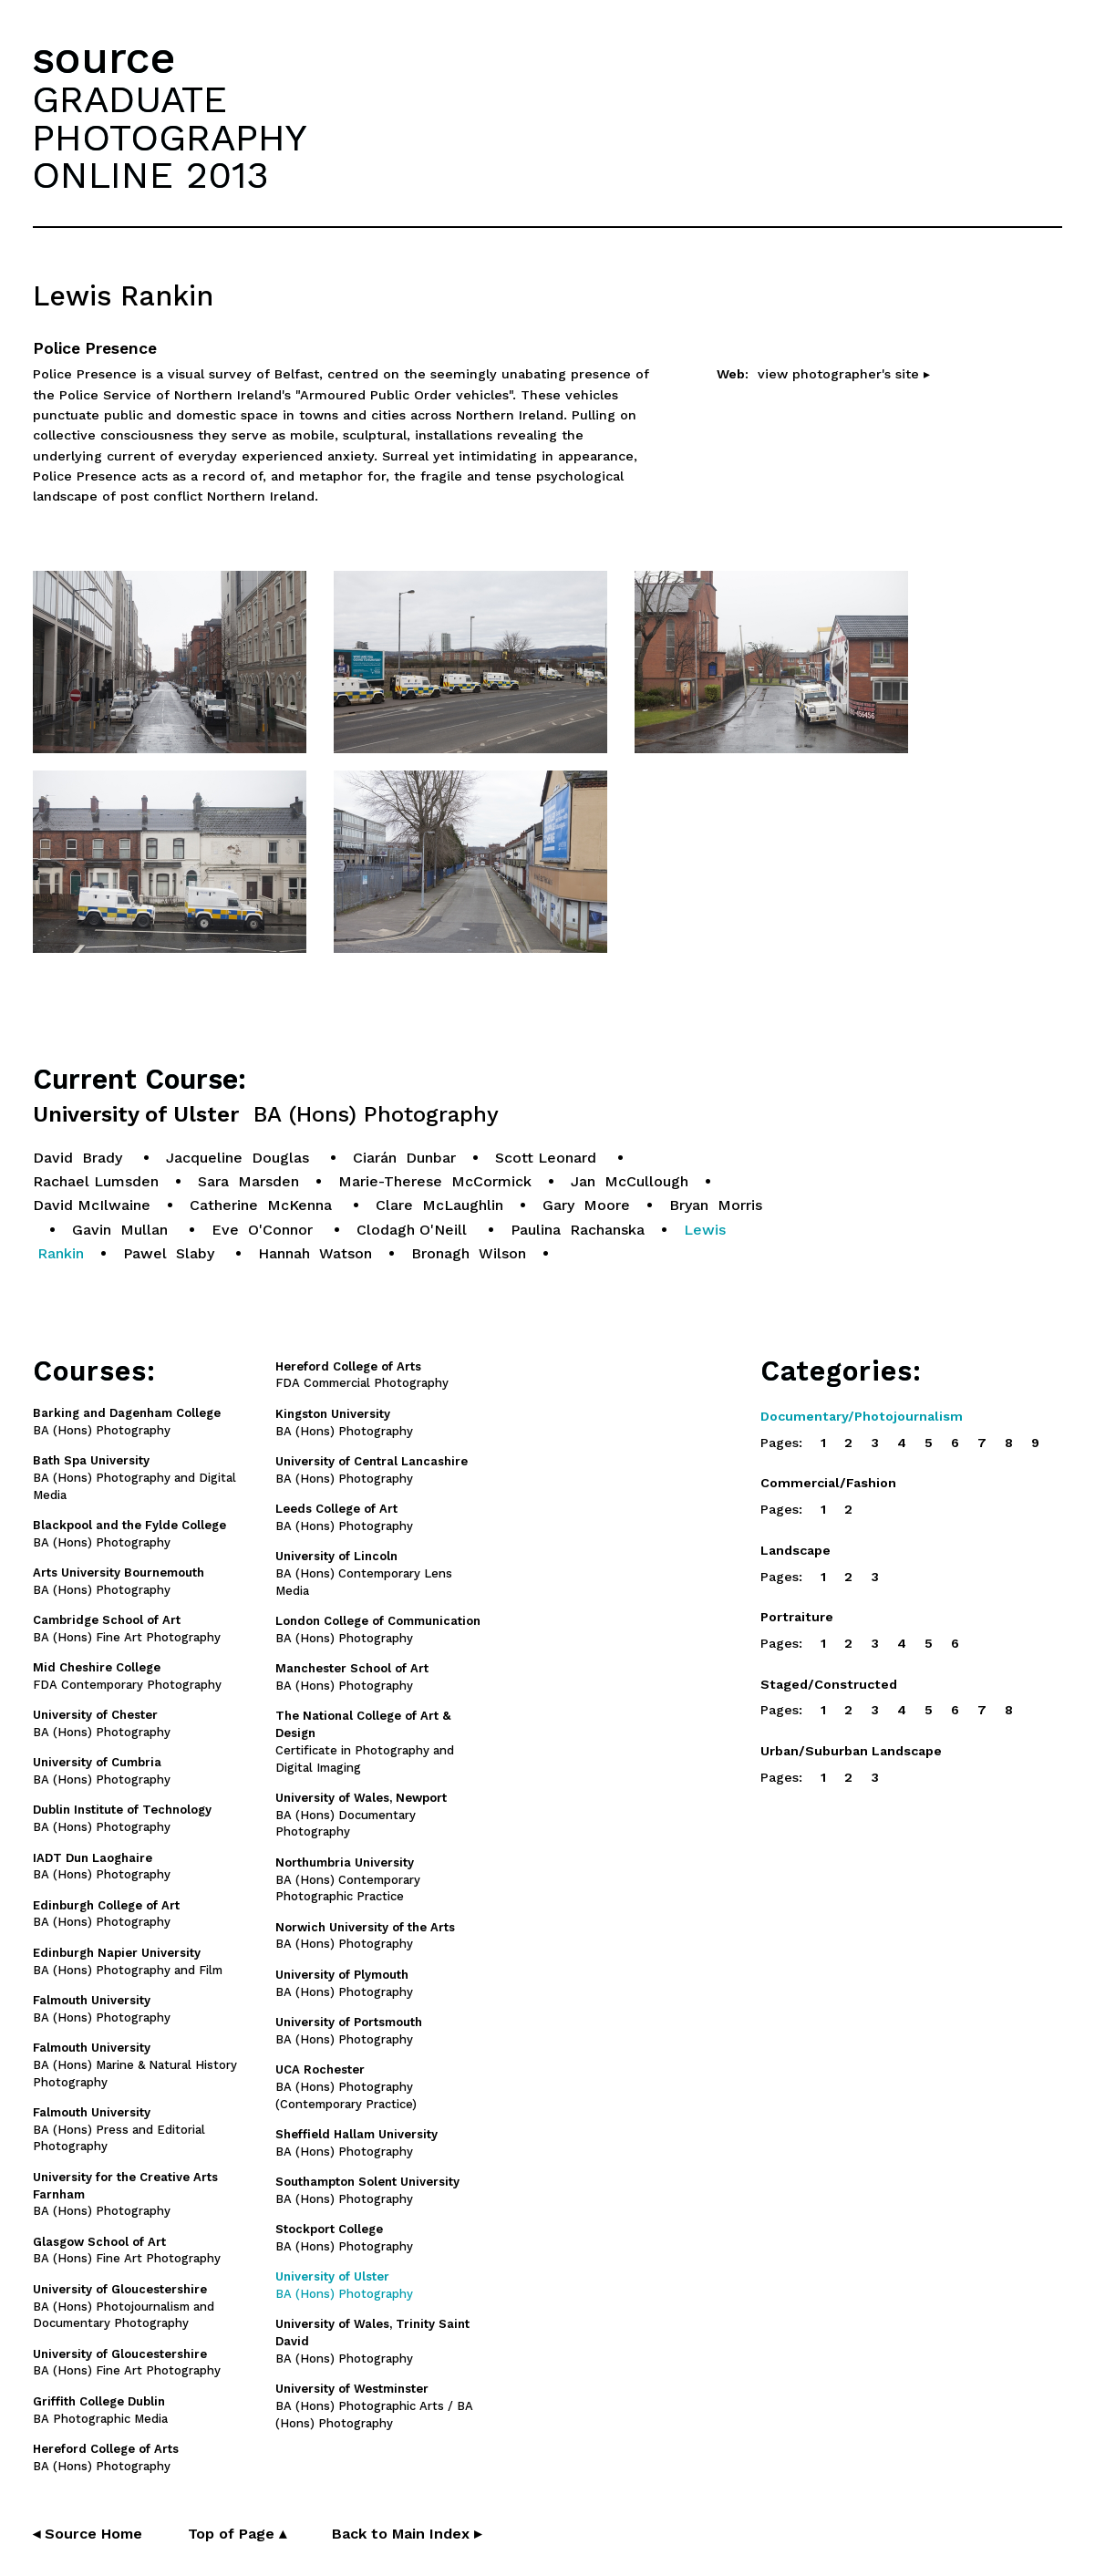 The width and height of the screenshot is (1095, 2576). What do you see at coordinates (548, 1157) in the screenshot?
I see `Scott Leonard` at bounding box center [548, 1157].